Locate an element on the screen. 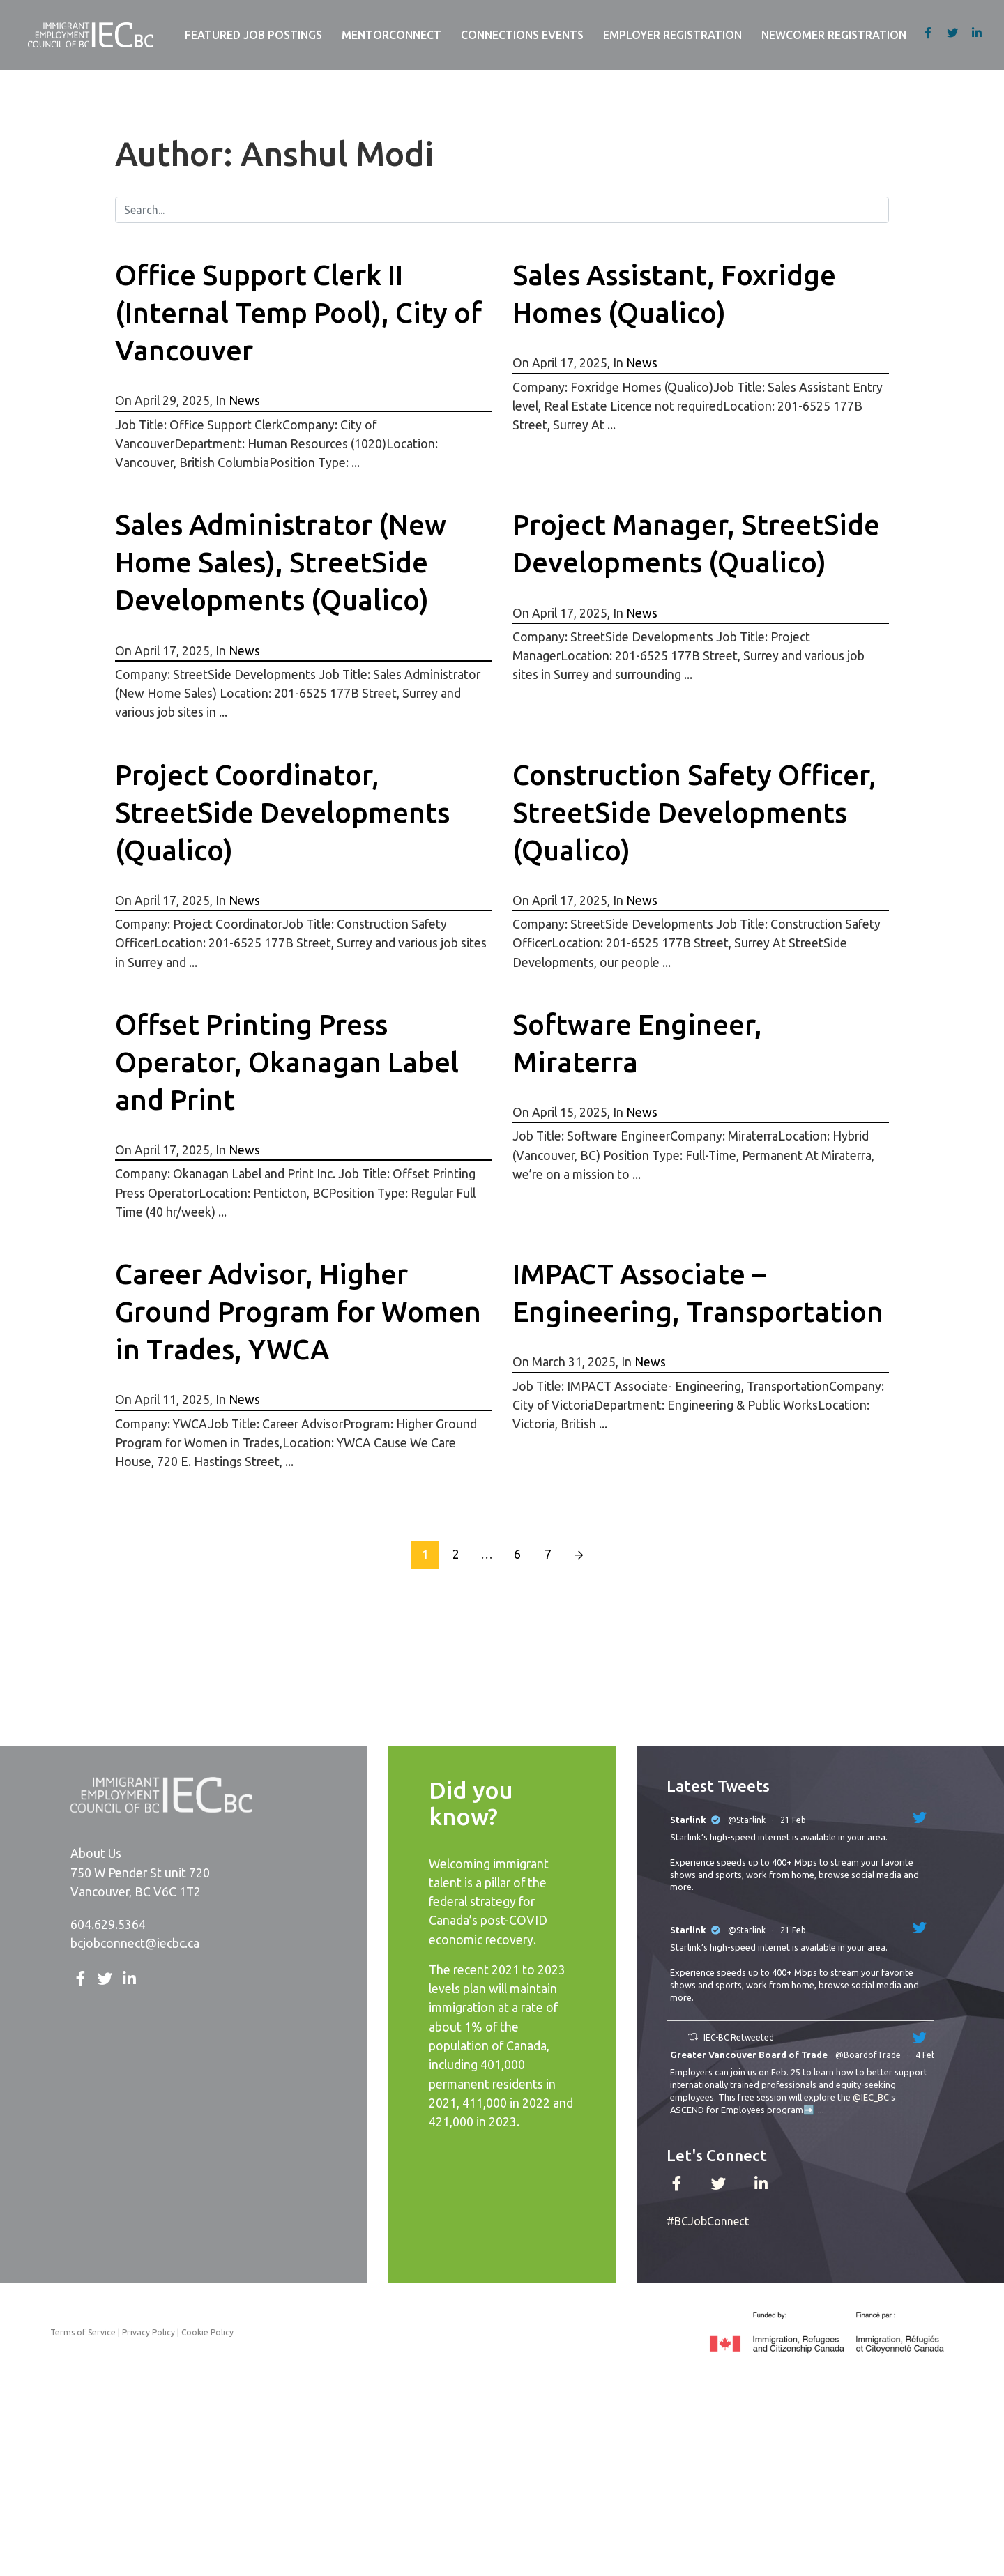  Offset Printing Press Operator, Okanagan Label and Print is located at coordinates (287, 1062).